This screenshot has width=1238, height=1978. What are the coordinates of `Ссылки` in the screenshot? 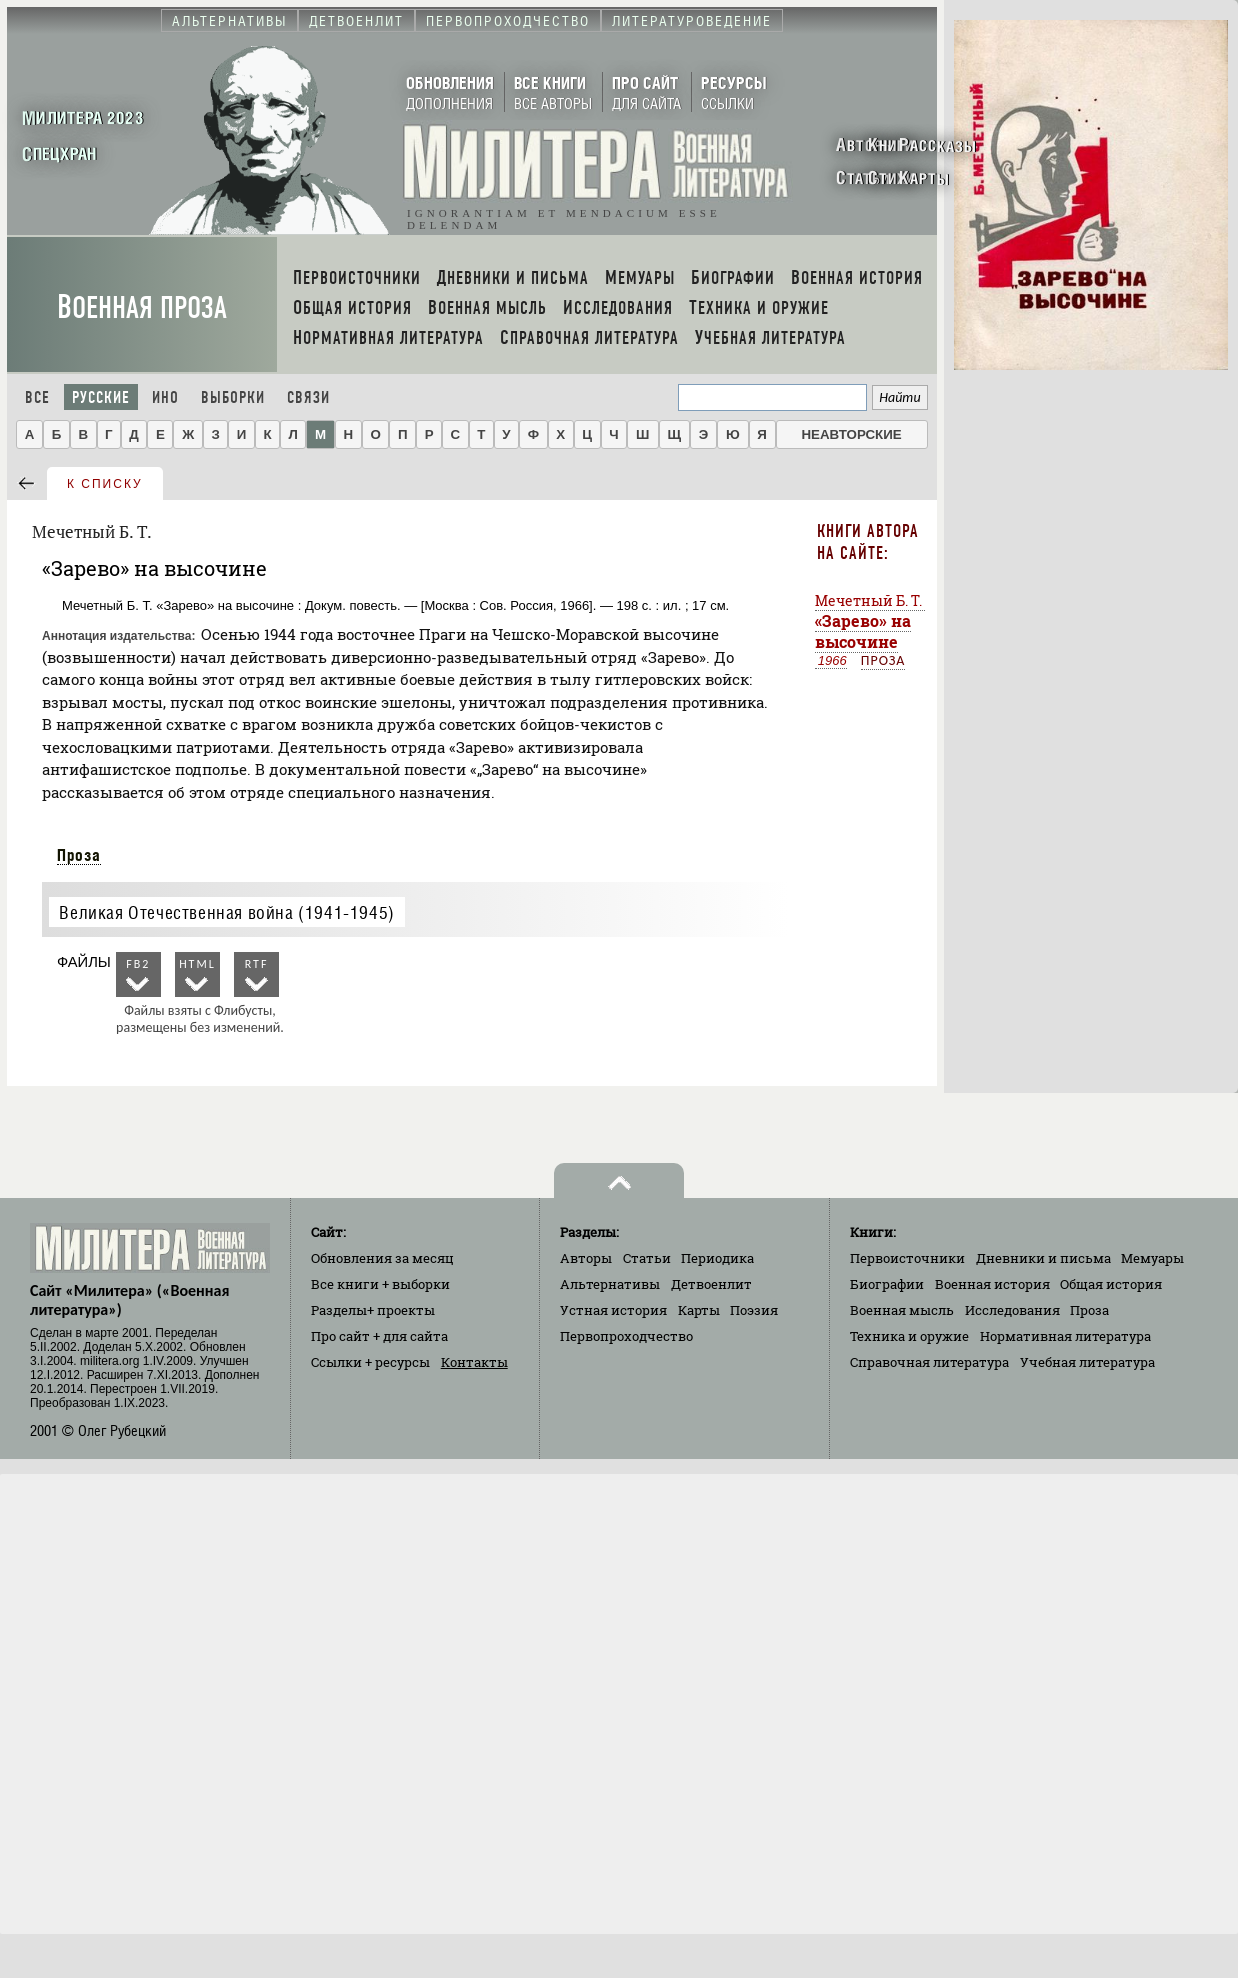 It's located at (370, 1362).